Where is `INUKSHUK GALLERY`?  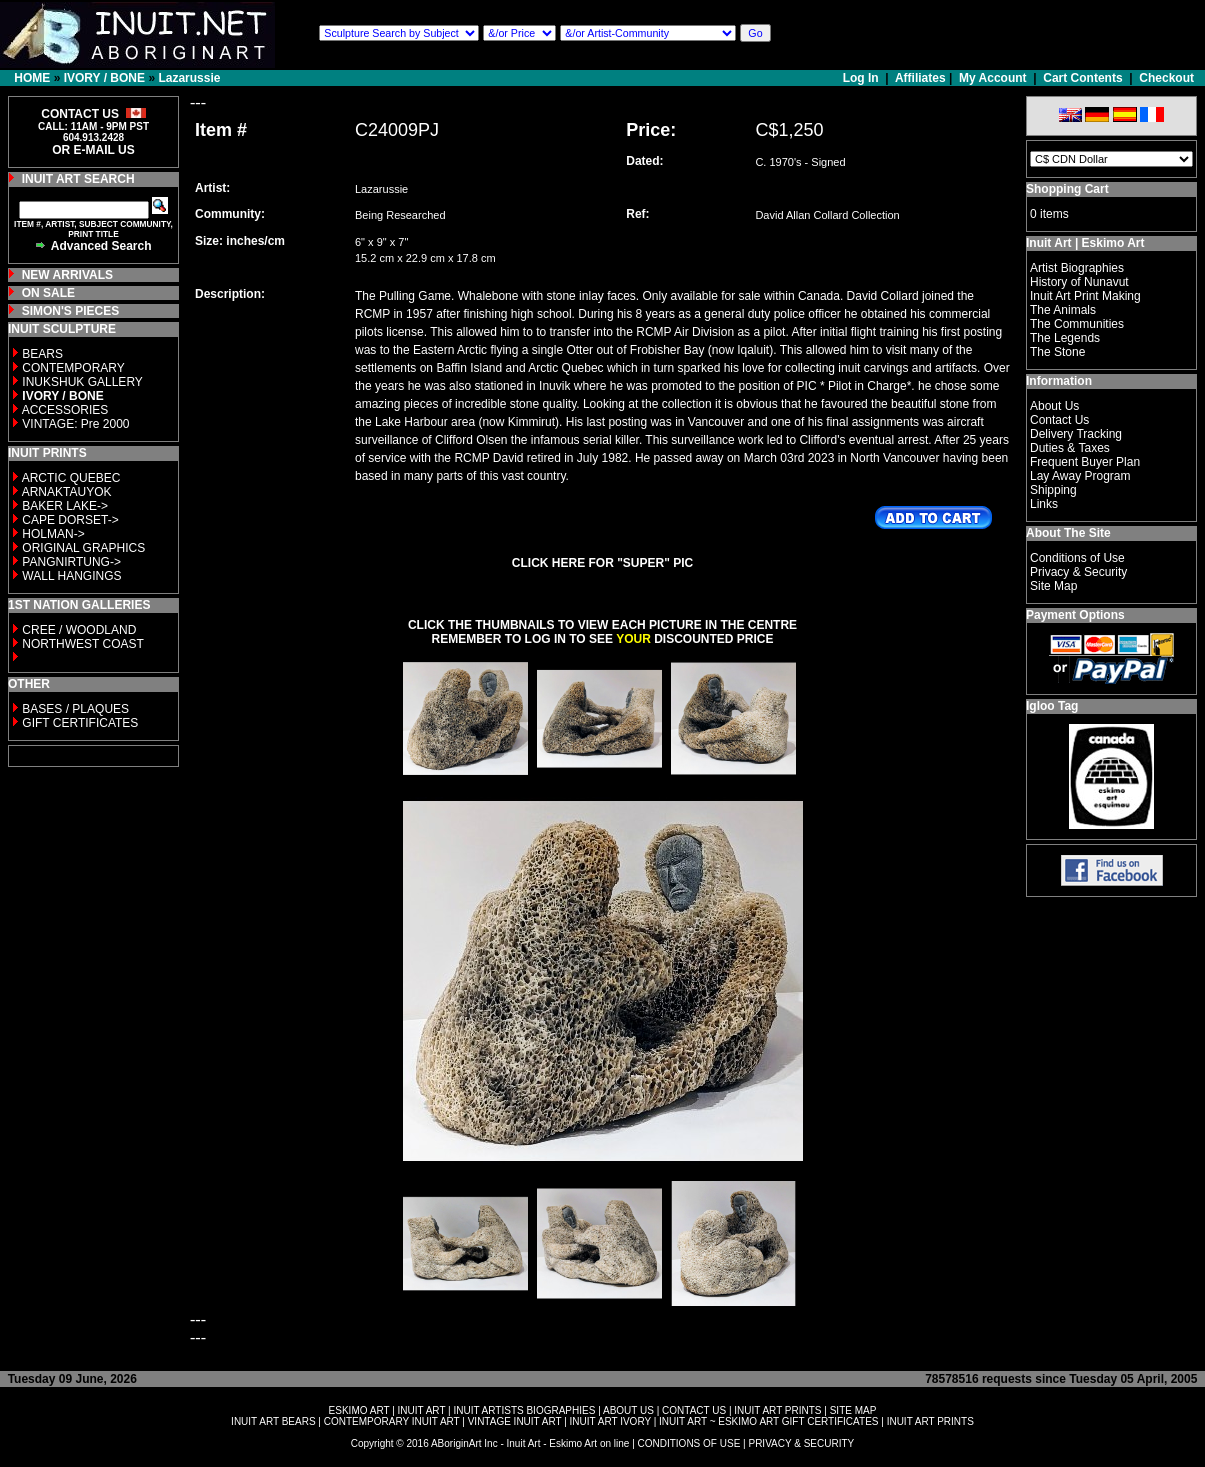 INUKSHUK GALLERY is located at coordinates (82, 382).